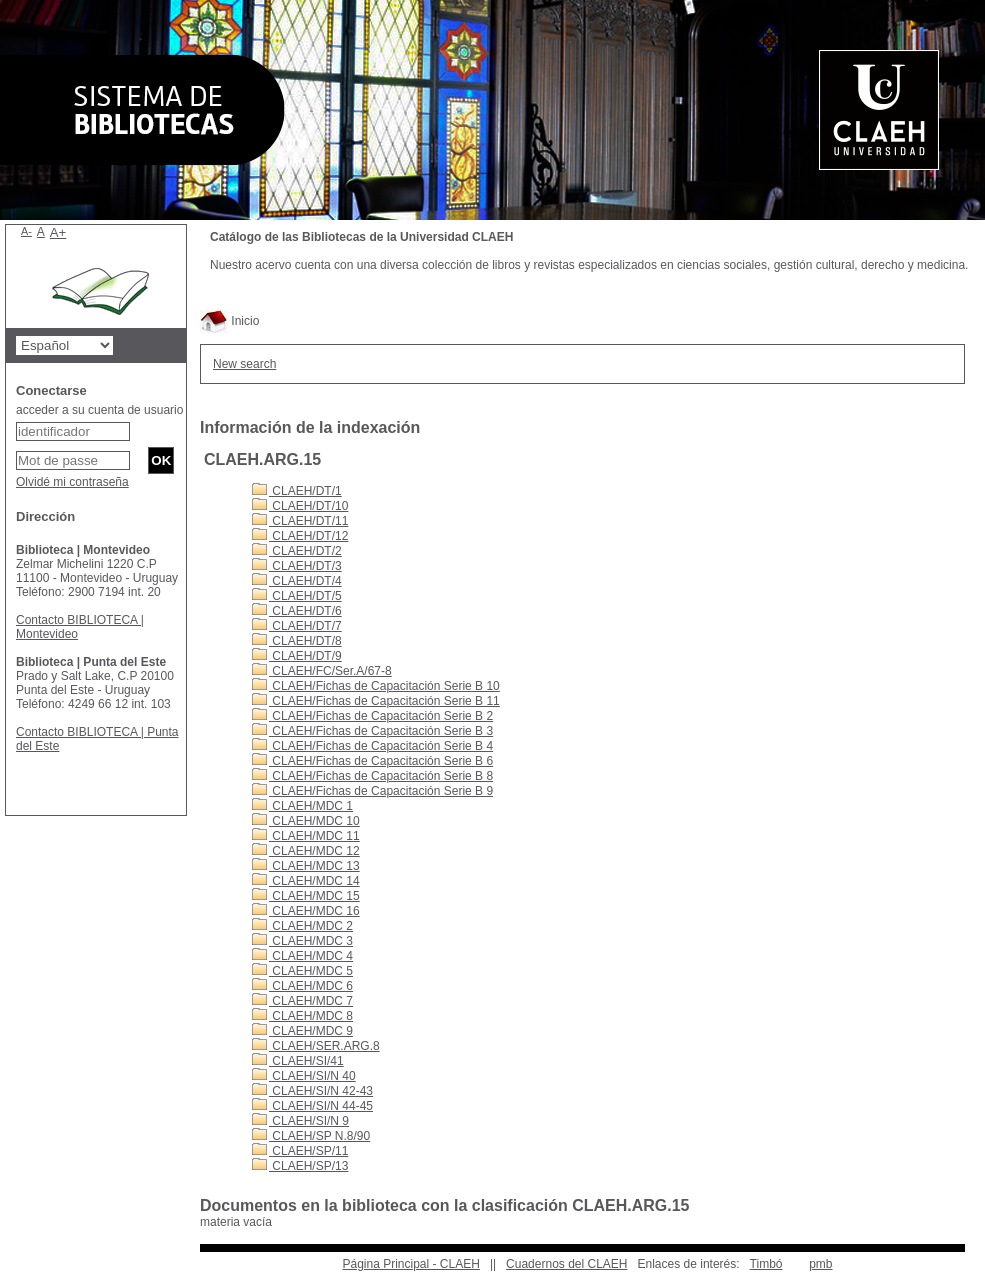  I want to click on CLAEH/SI/N 9, so click(300, 1121).